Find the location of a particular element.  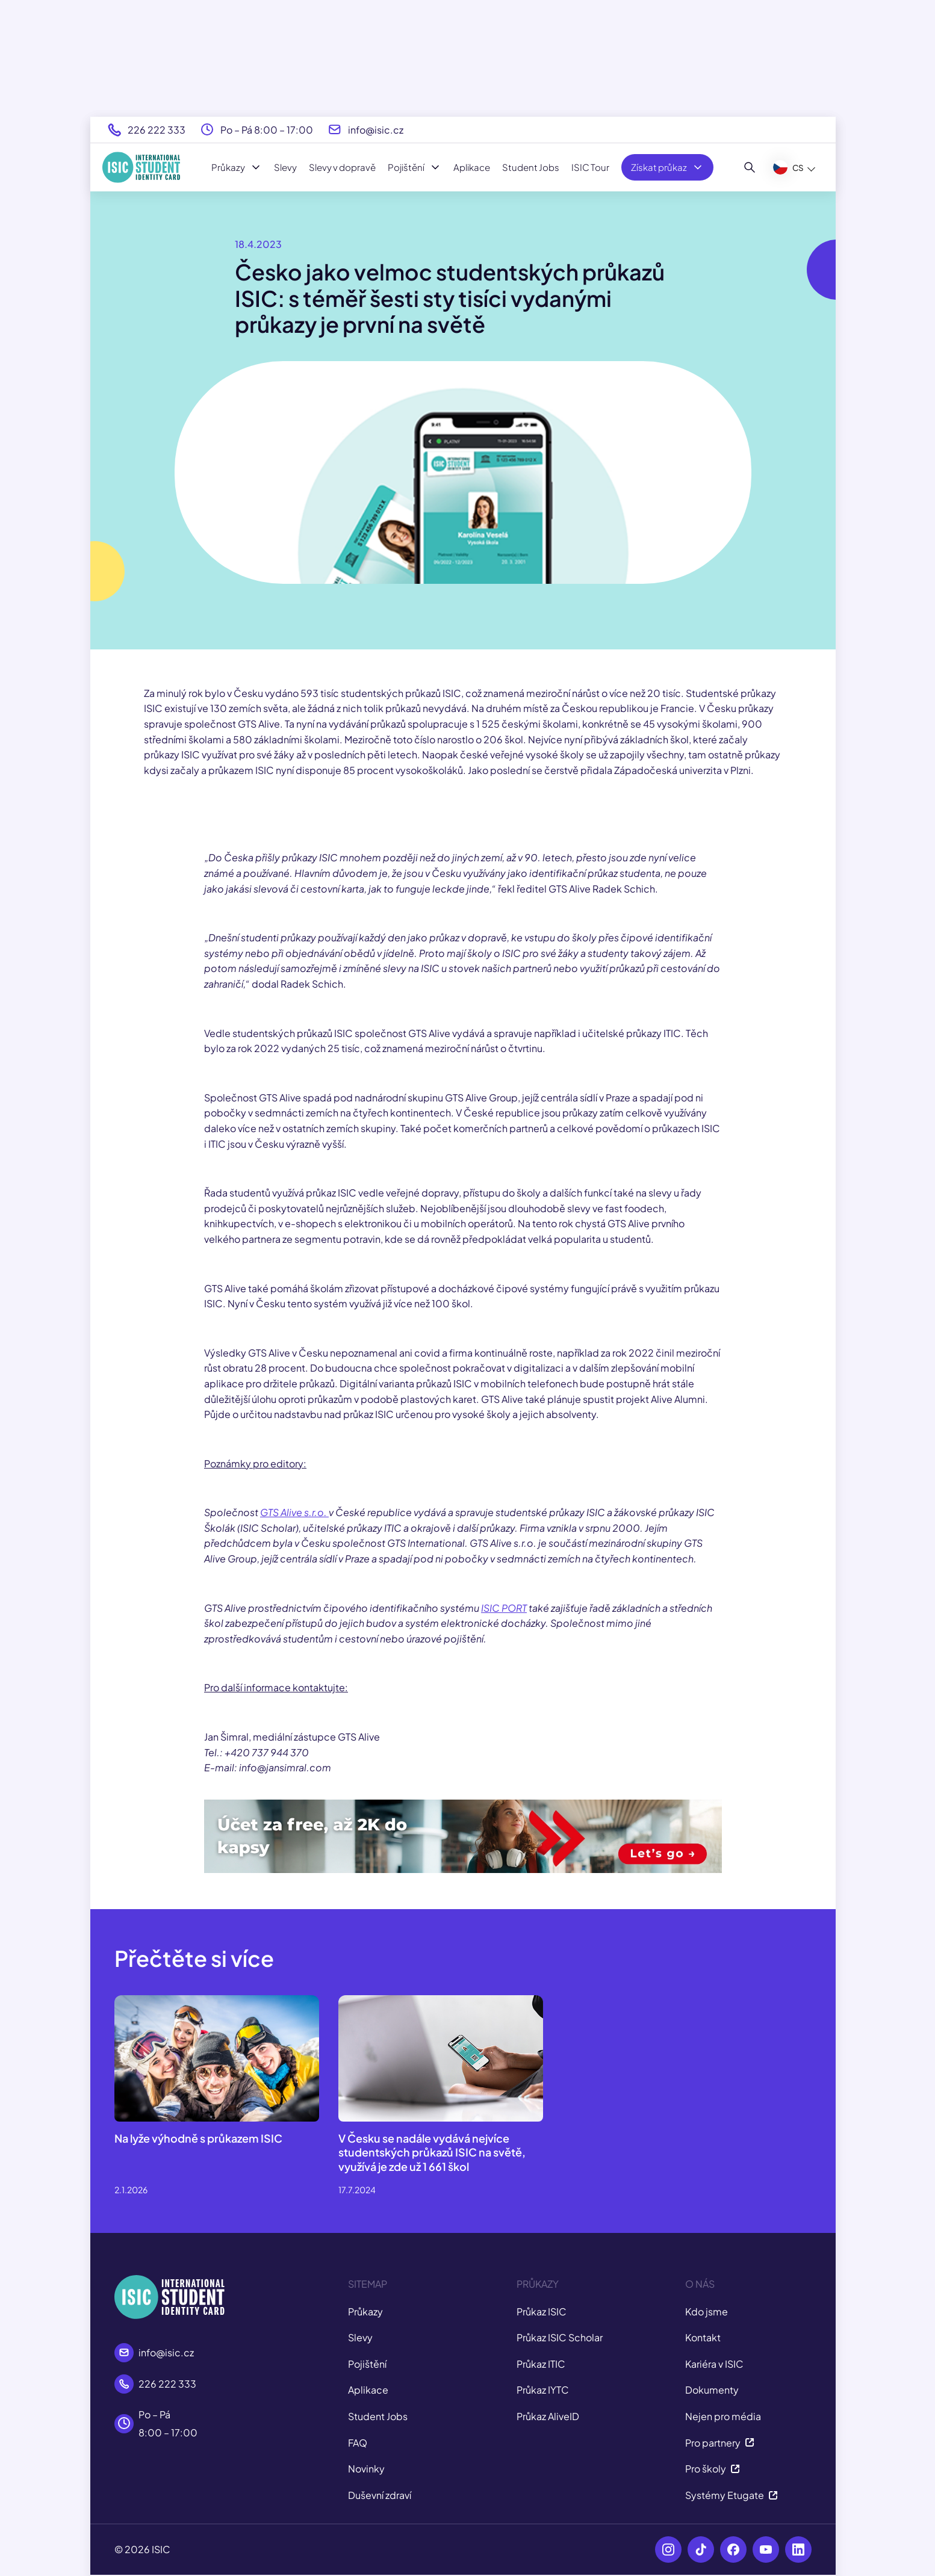

Novinky is located at coordinates (366, 2468).